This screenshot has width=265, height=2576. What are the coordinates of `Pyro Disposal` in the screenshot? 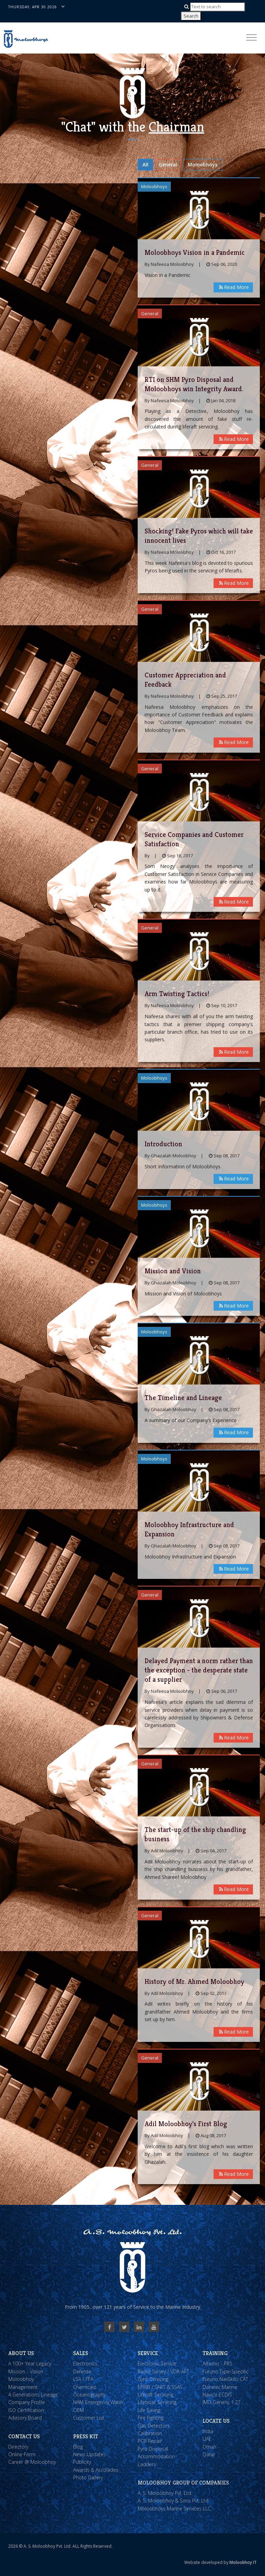 It's located at (153, 2448).